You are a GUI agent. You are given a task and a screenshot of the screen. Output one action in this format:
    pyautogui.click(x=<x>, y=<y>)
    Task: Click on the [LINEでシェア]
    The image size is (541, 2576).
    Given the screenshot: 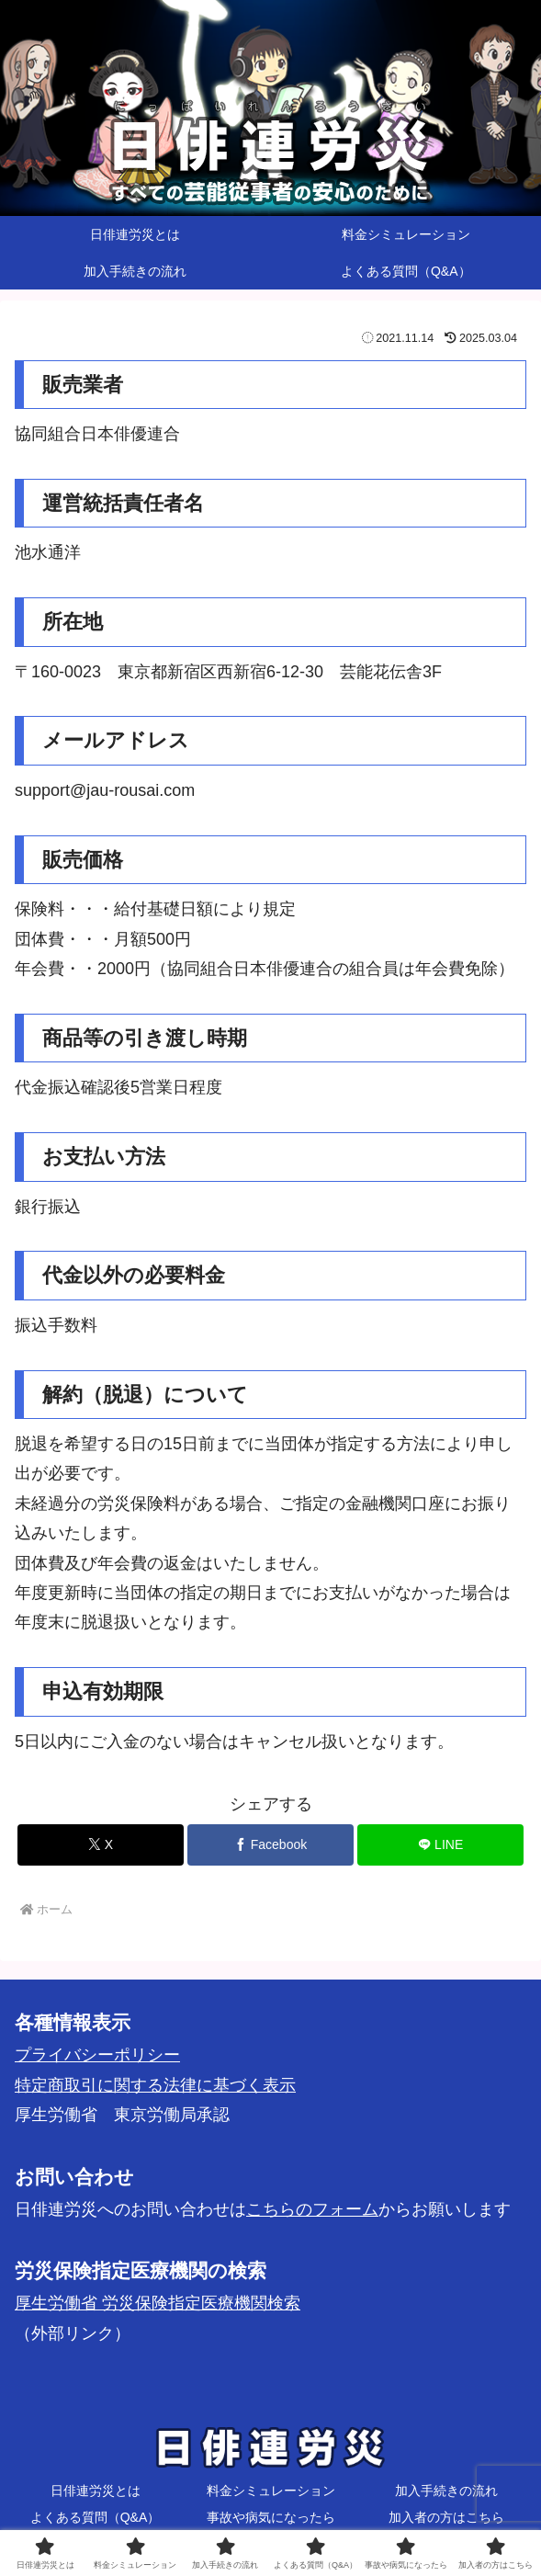 What is the action you would take?
    pyautogui.click(x=440, y=1845)
    